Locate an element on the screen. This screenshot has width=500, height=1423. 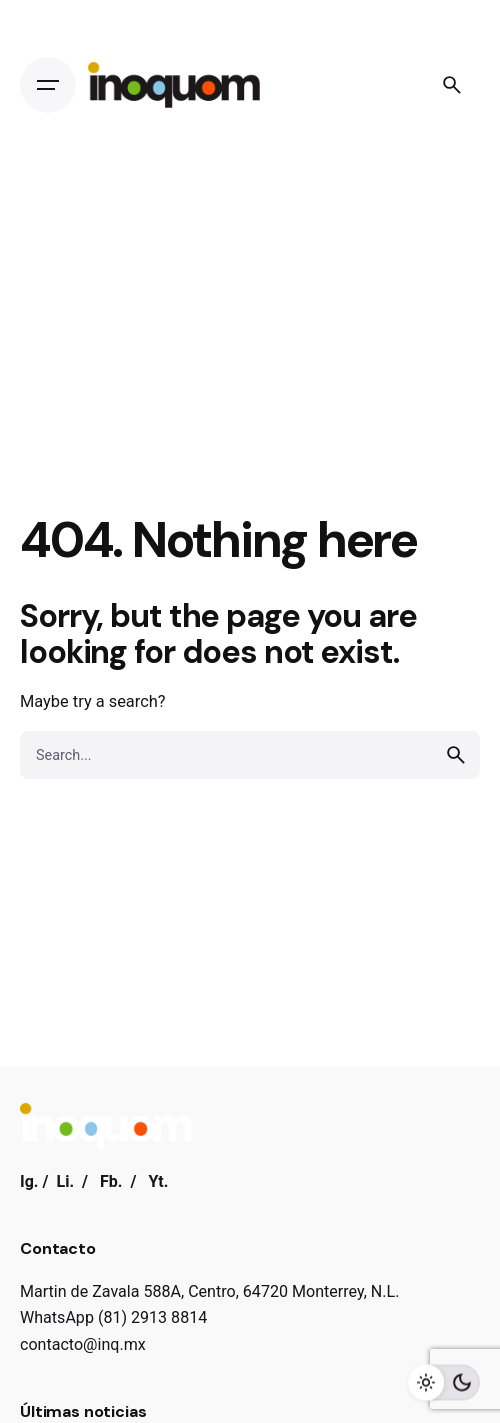
Martin de Zavala 588A, Centro, 64720 Monterrey, N.L. is located at coordinates (209, 1291).